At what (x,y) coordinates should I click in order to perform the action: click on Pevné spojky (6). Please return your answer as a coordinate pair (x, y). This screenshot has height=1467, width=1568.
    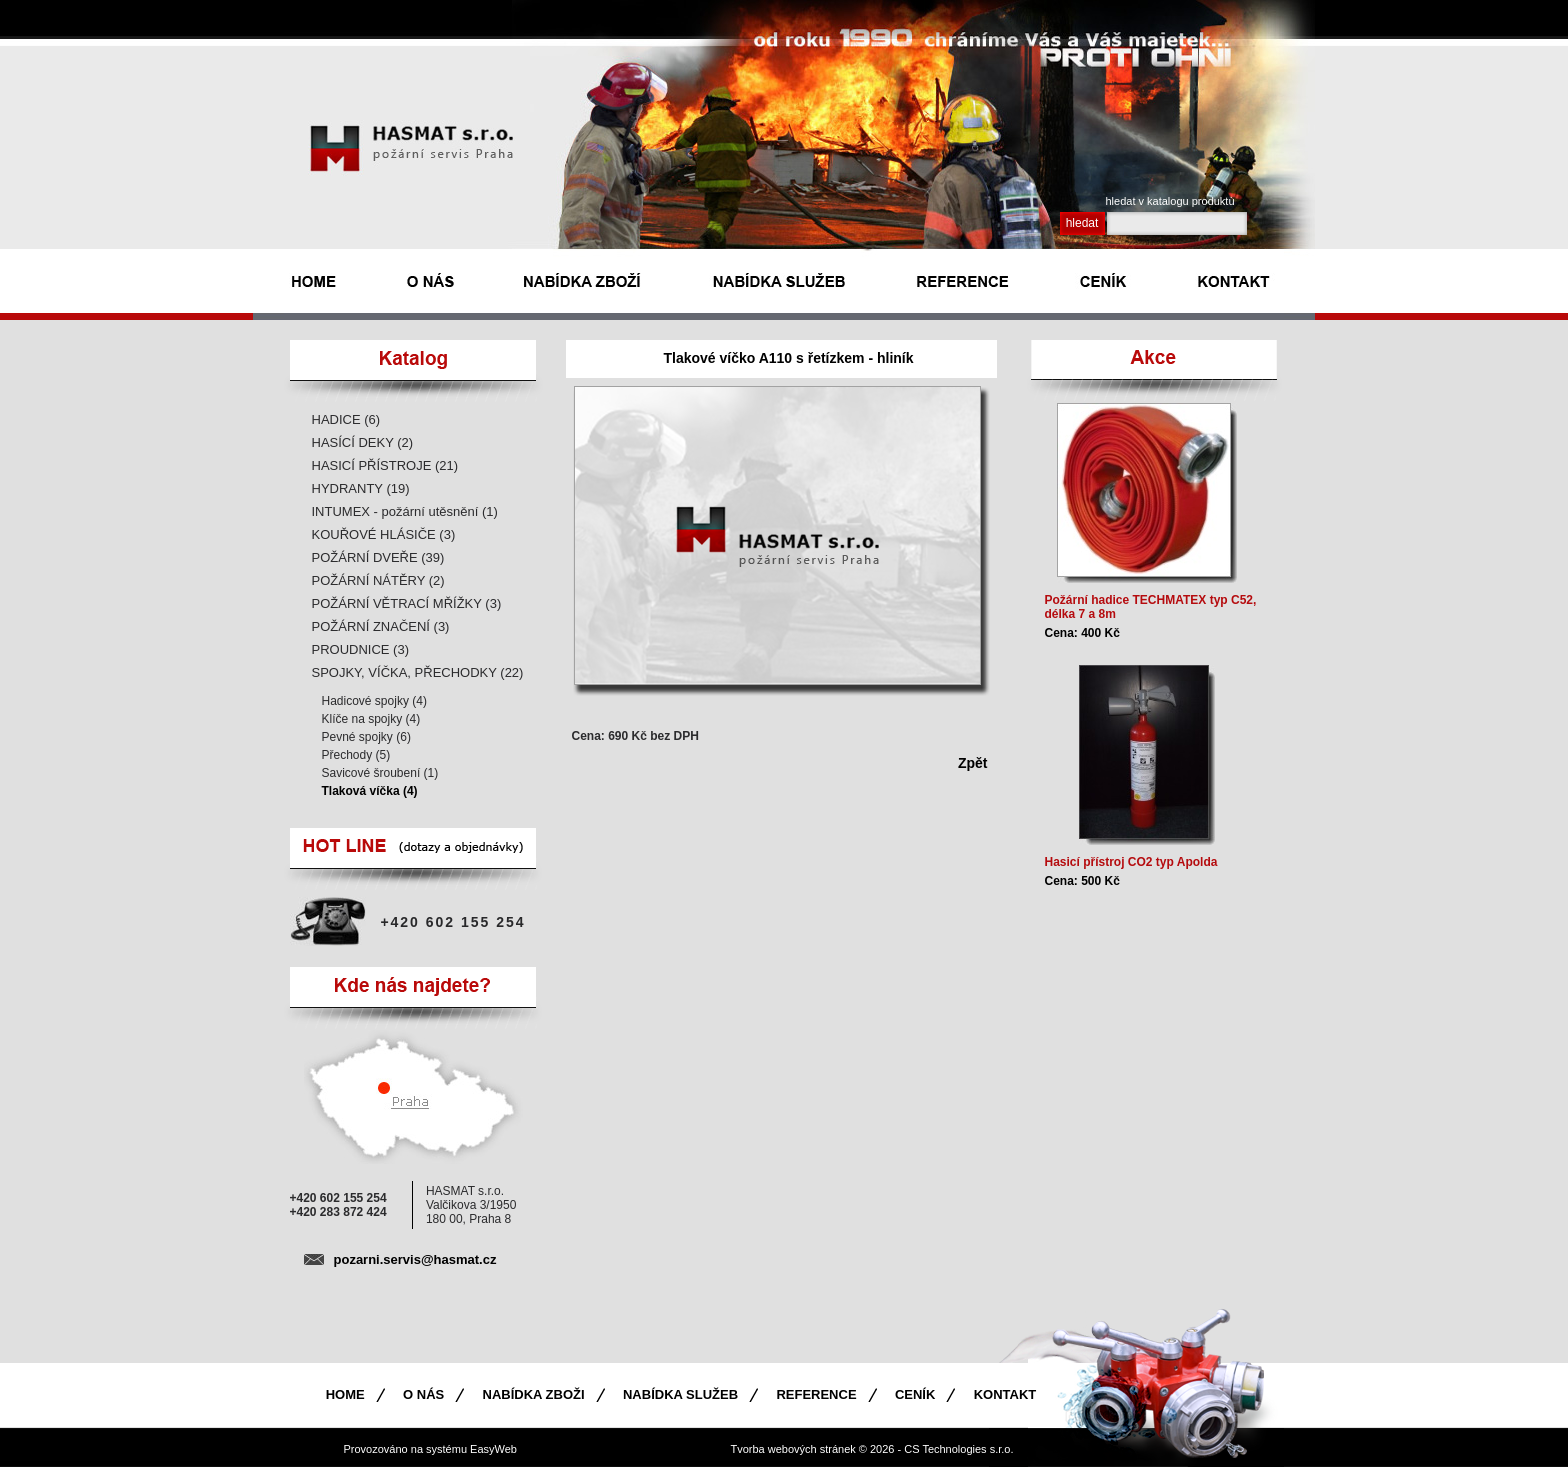
    Looking at the image, I should click on (366, 737).